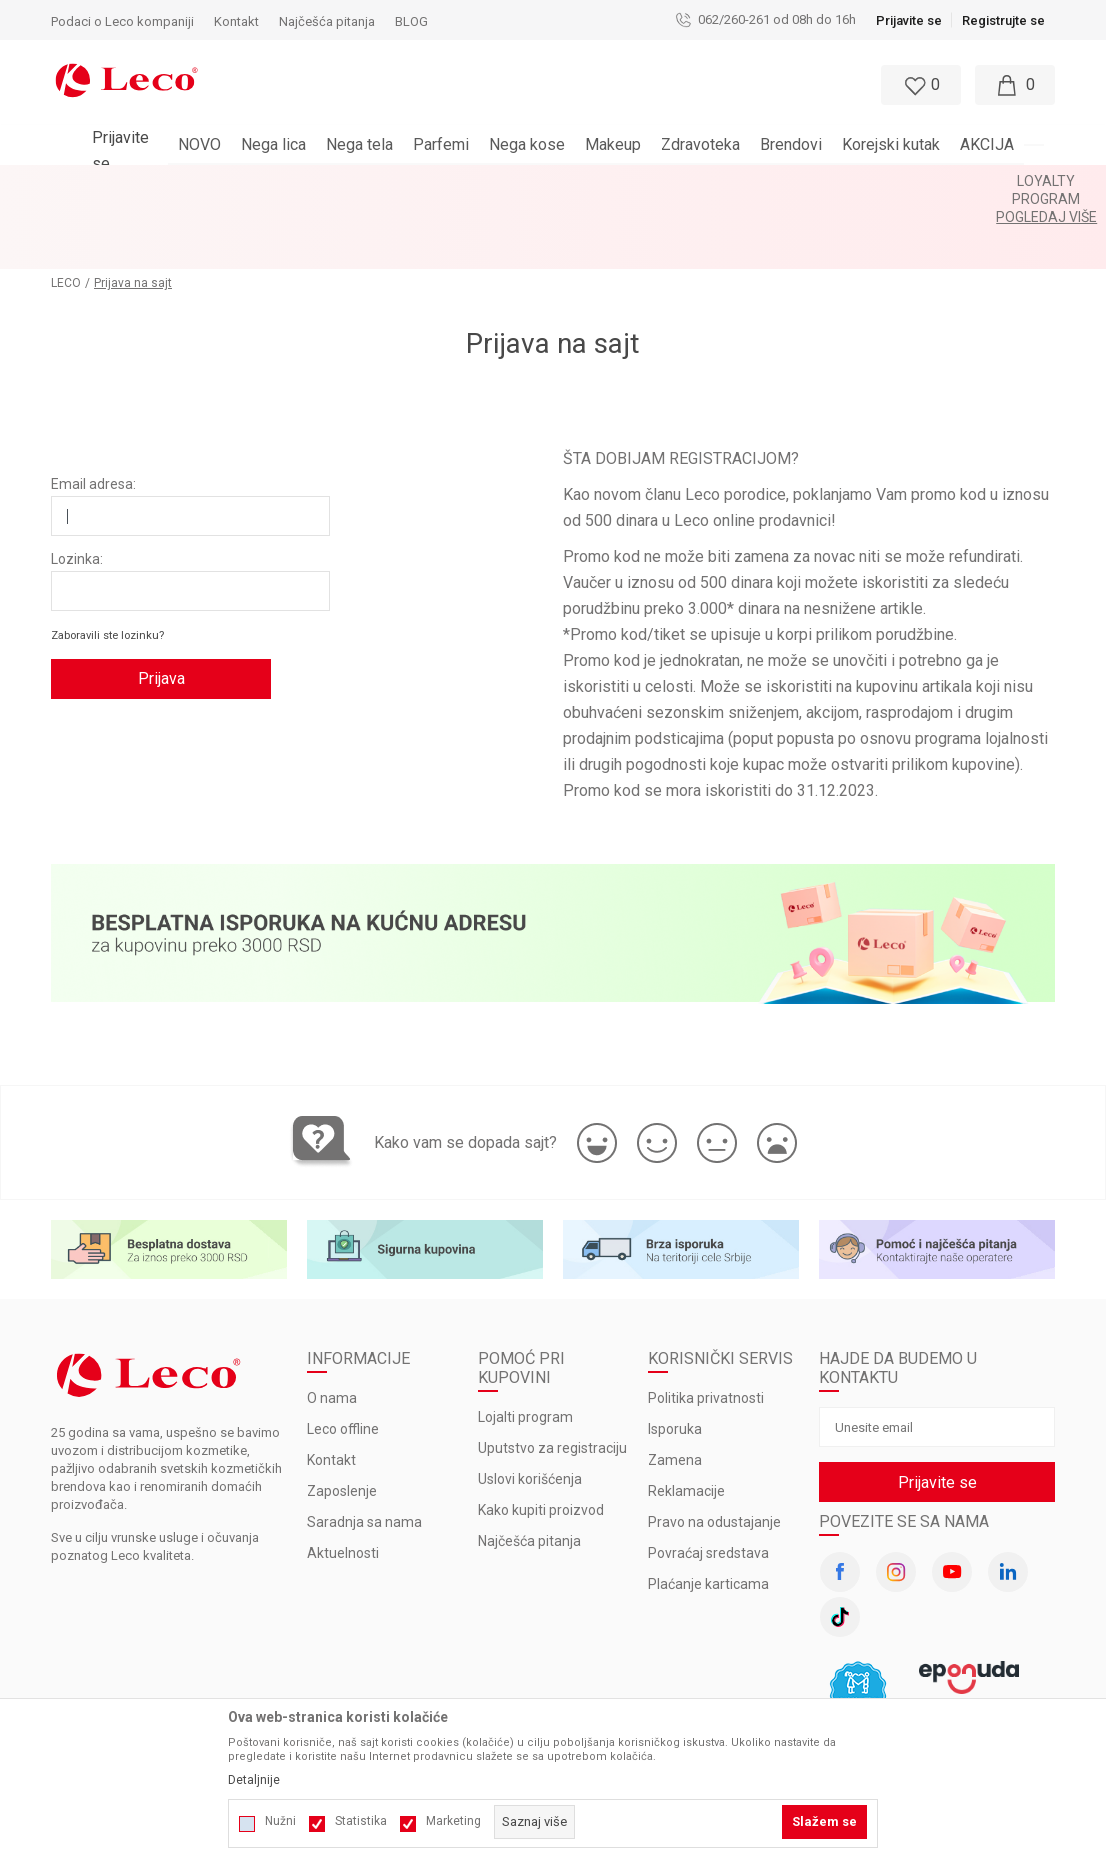 The height and width of the screenshot is (1870, 1106). Describe the element at coordinates (530, 1407) in the screenshot. I see `Uslovi korišćenja` at that location.